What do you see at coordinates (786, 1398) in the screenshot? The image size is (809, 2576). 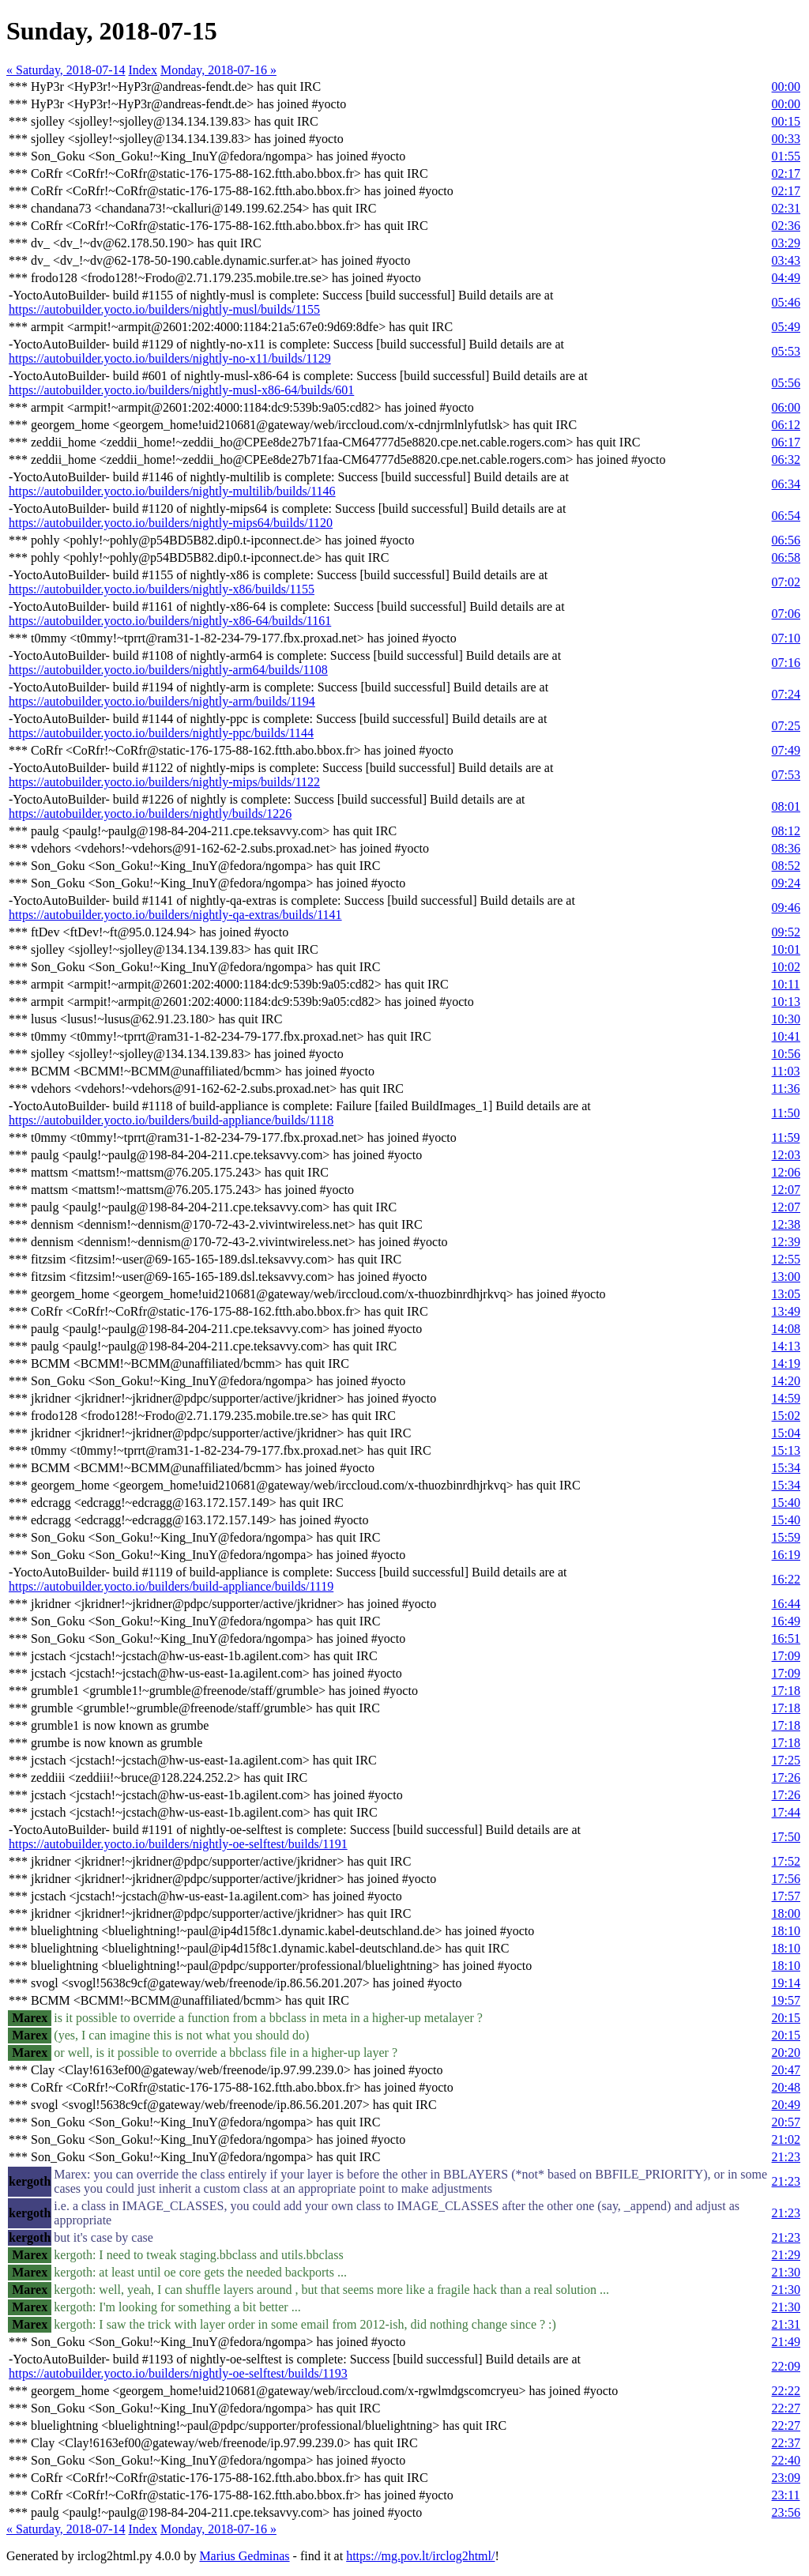 I see `14:59` at bounding box center [786, 1398].